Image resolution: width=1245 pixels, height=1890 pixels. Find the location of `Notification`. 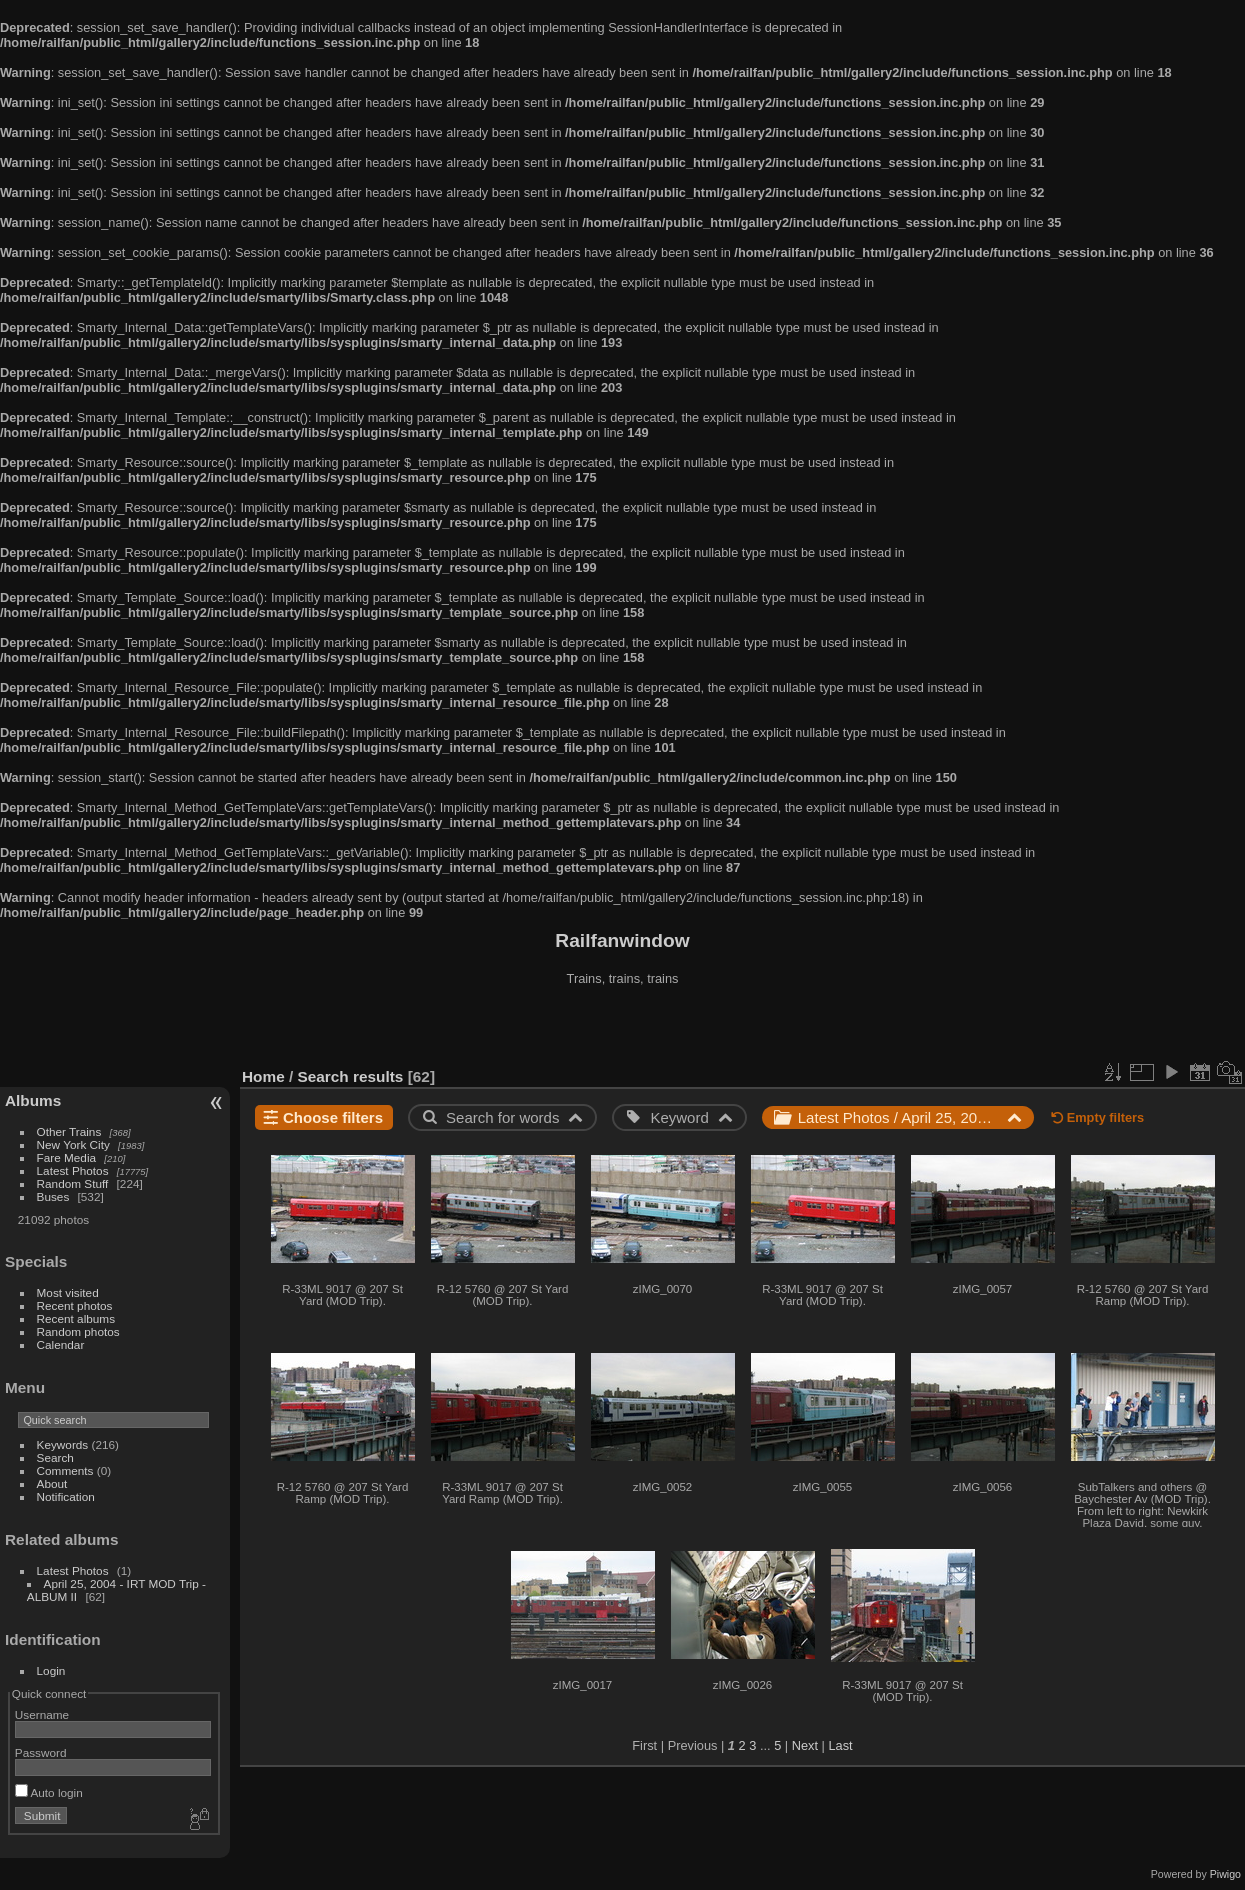

Notification is located at coordinates (66, 1496).